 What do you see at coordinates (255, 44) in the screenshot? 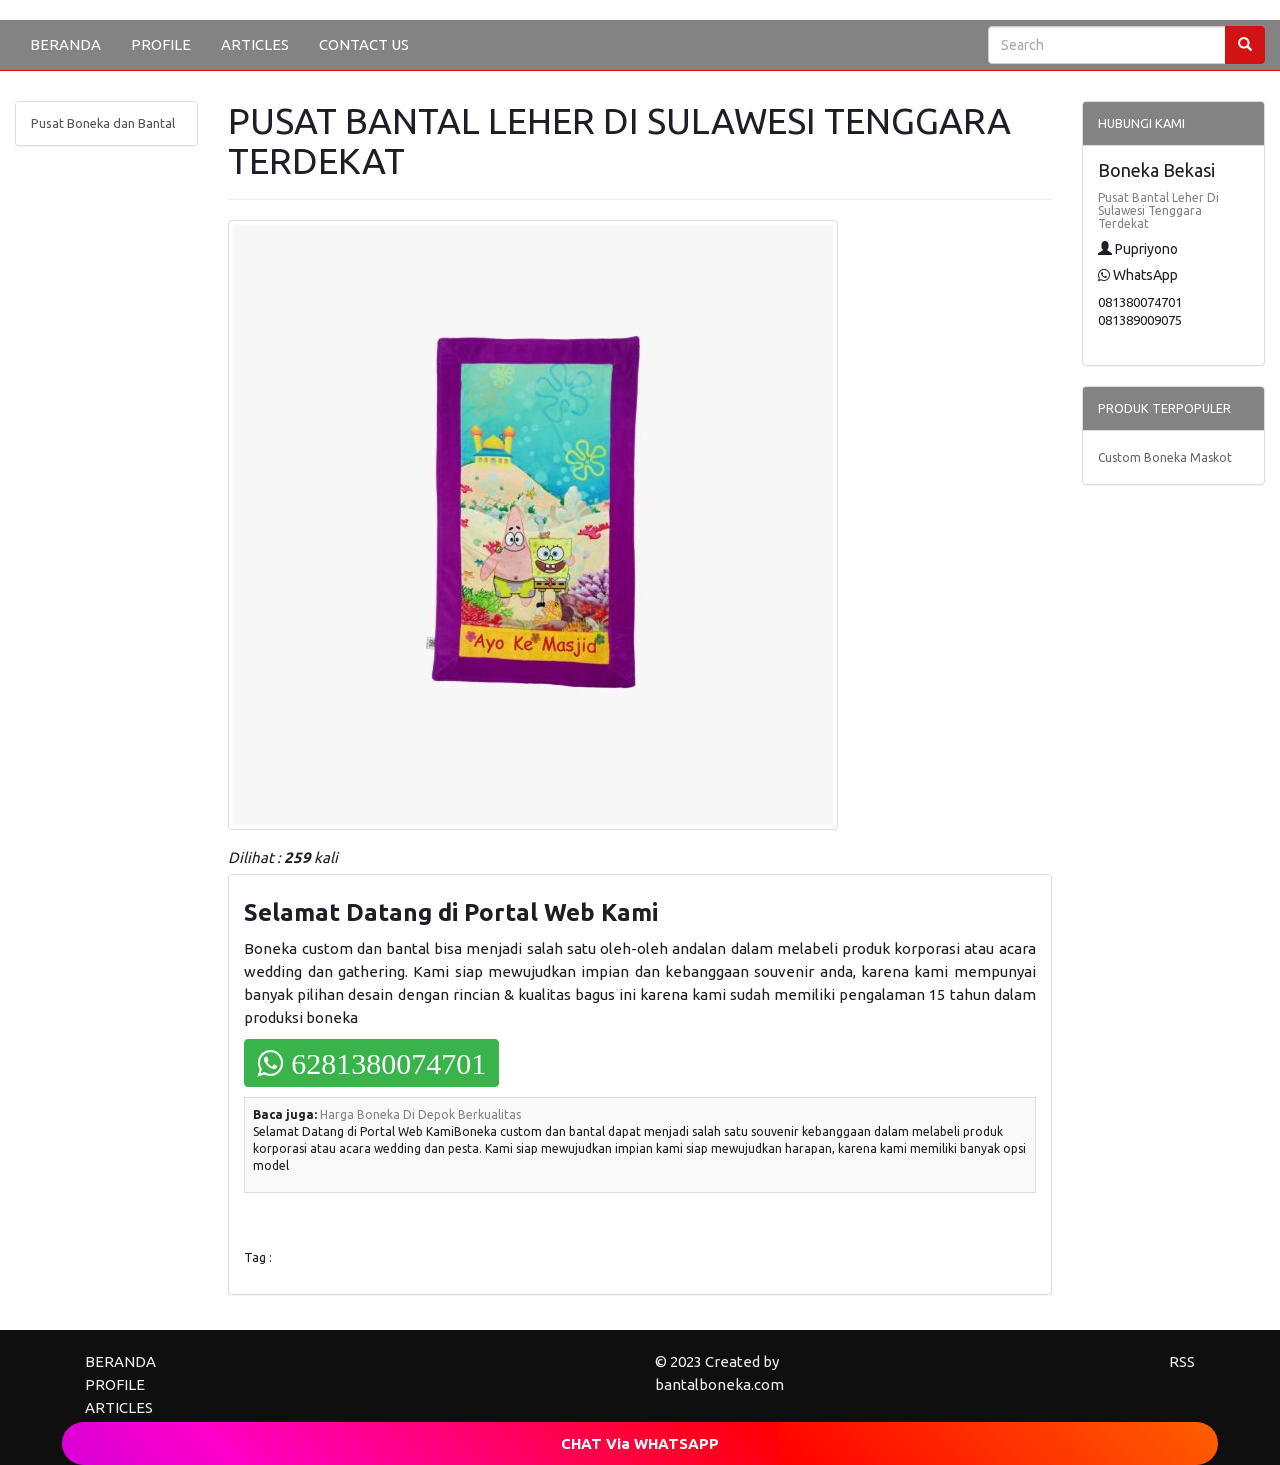
I see `ARTICLES` at bounding box center [255, 44].